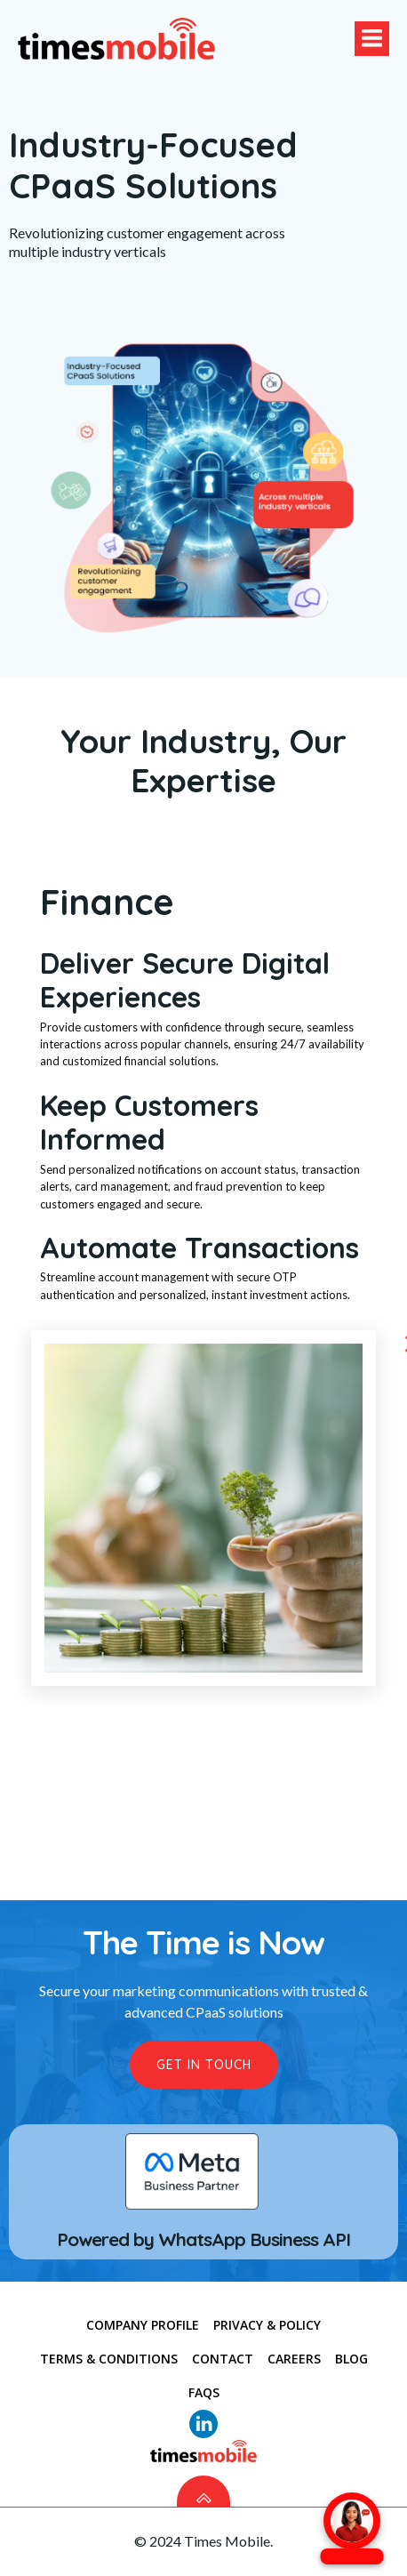  I want to click on Blog, so click(351, 2359).